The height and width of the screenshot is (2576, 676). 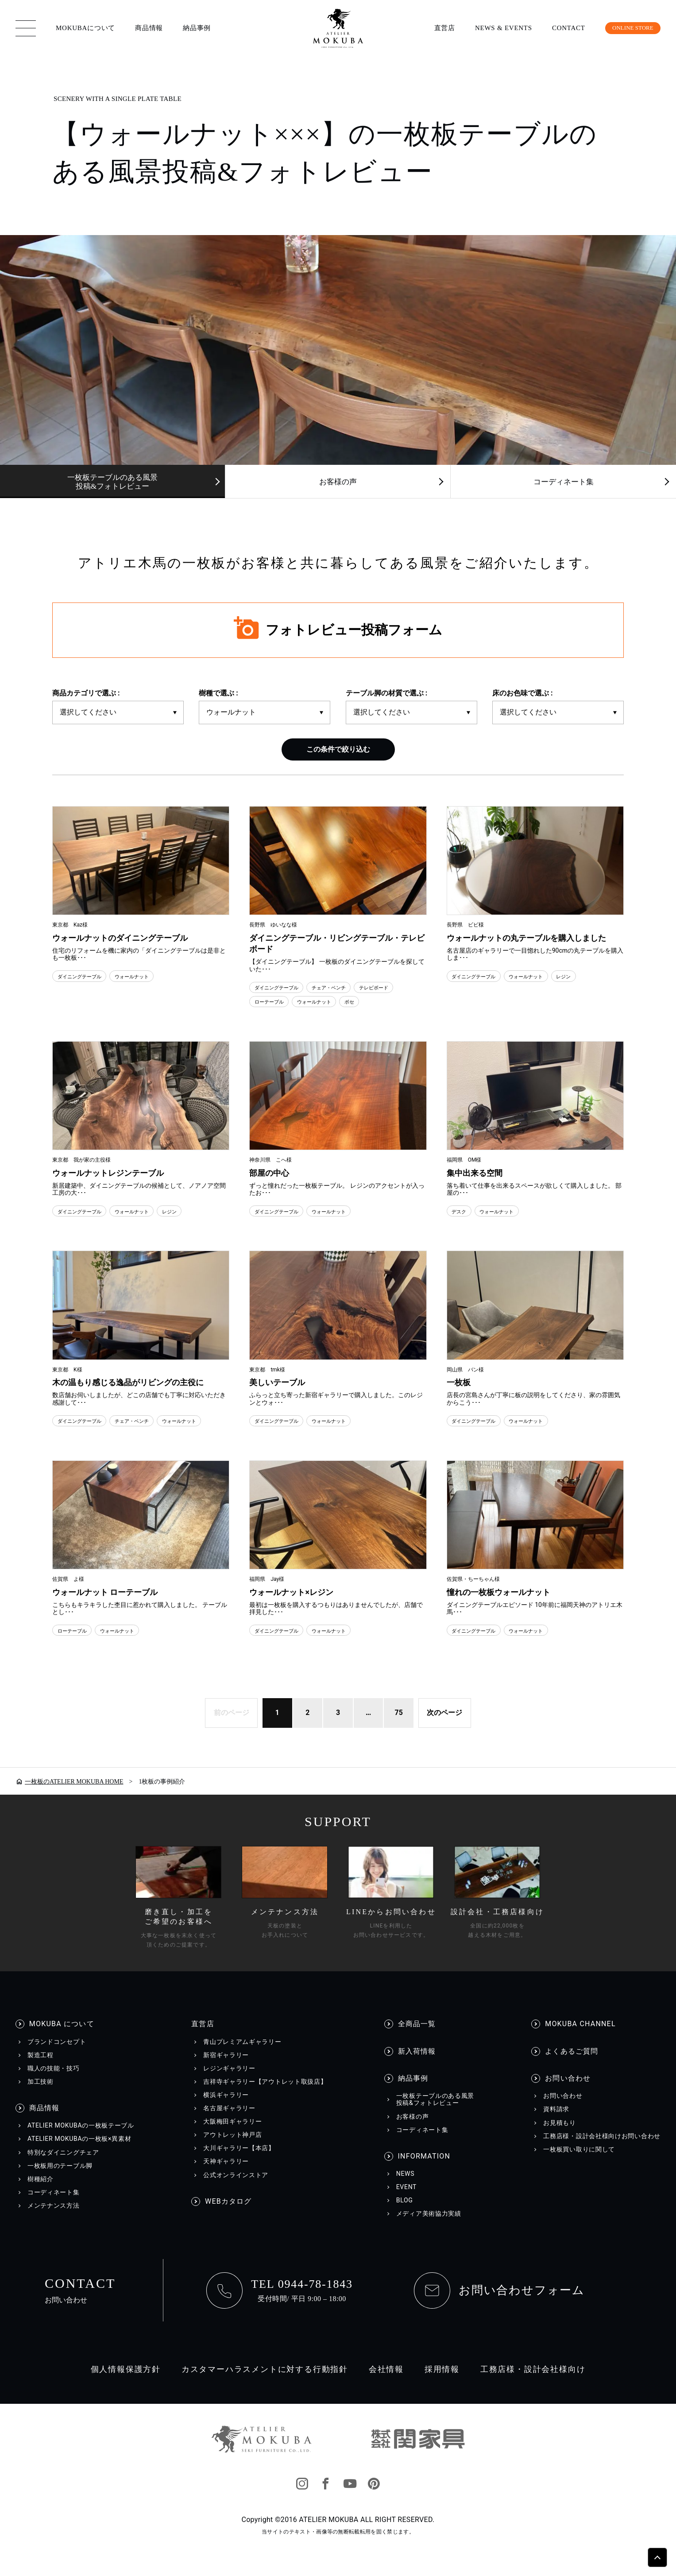 What do you see at coordinates (404, 2215) in the screenshot?
I see `BLOG` at bounding box center [404, 2215].